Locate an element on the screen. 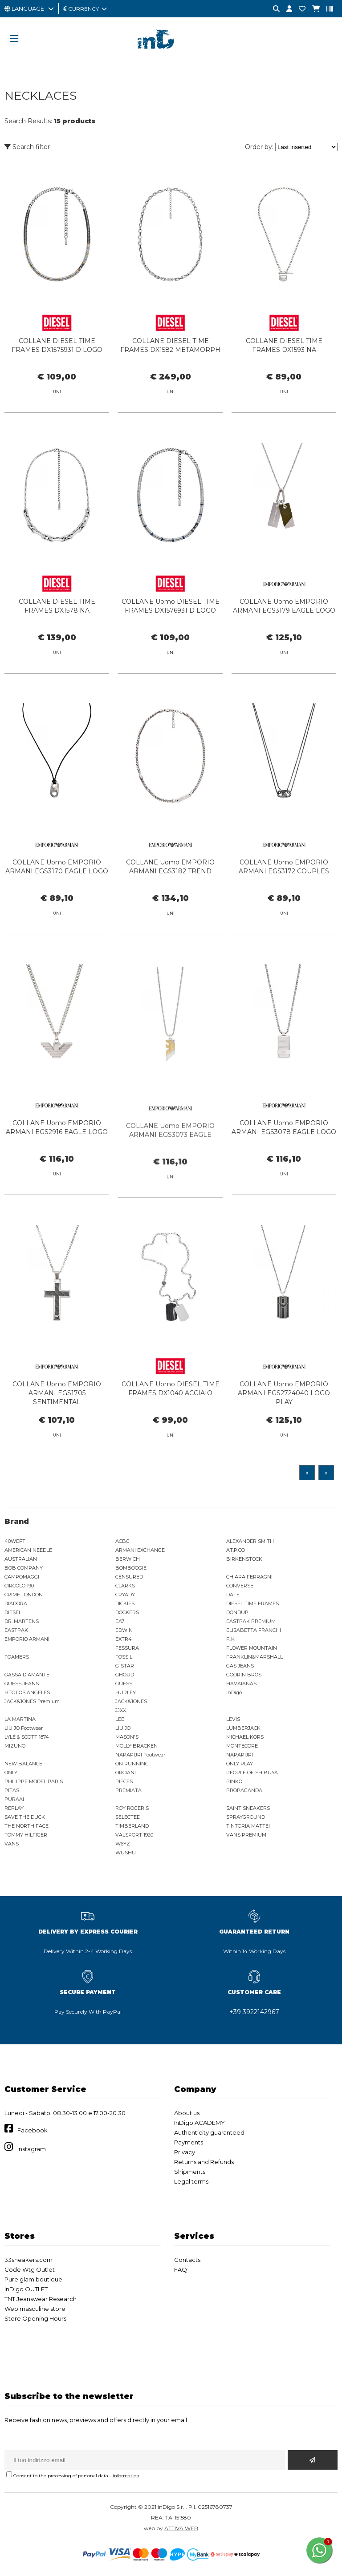  Store Opening Hours is located at coordinates (35, 2318).